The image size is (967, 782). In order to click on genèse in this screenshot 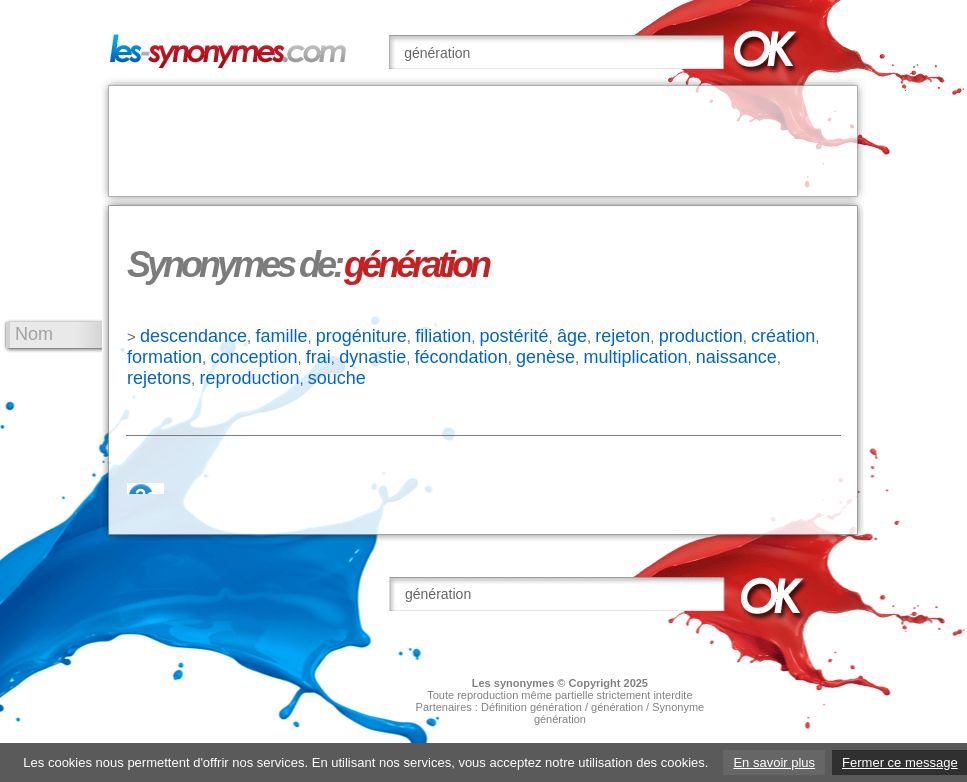, I will do `click(545, 357)`.